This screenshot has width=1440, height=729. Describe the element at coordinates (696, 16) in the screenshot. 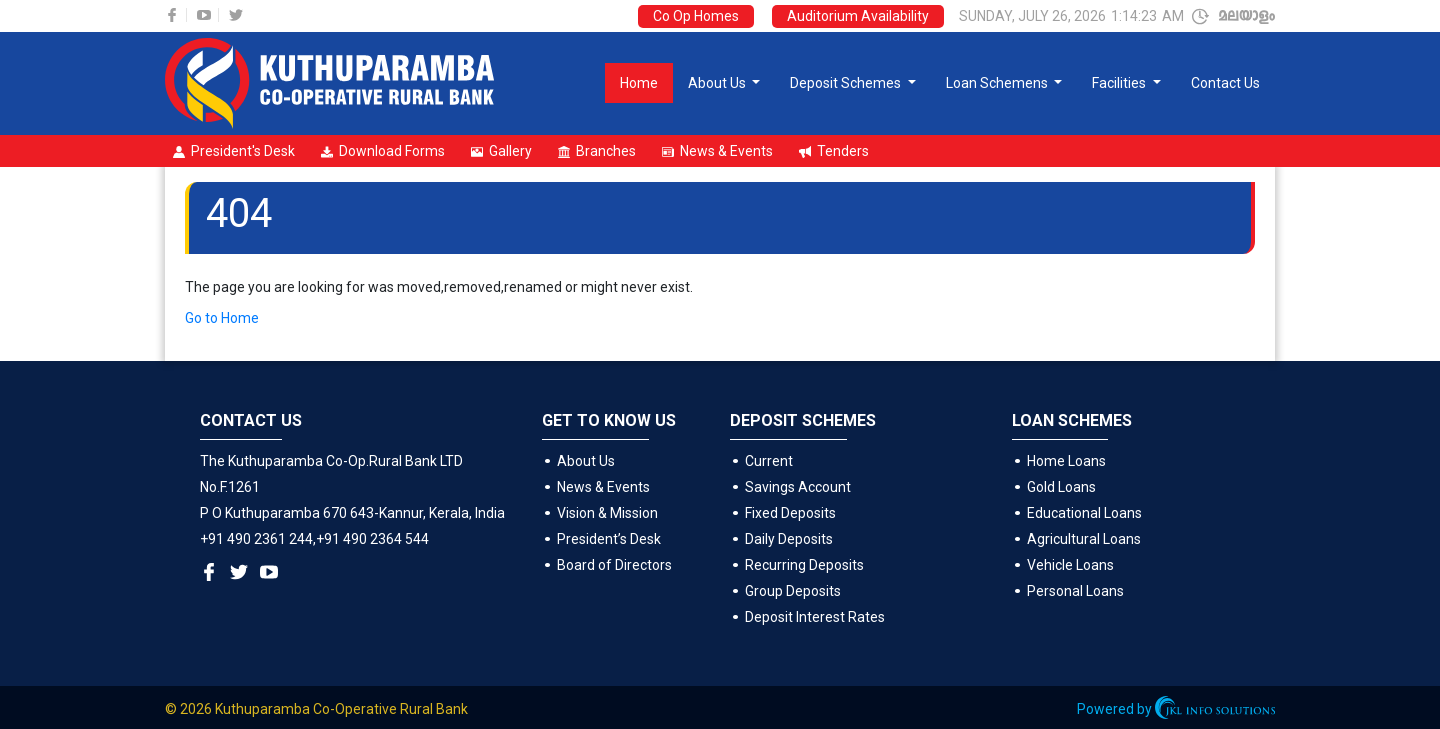

I see `Co Op Homes` at that location.